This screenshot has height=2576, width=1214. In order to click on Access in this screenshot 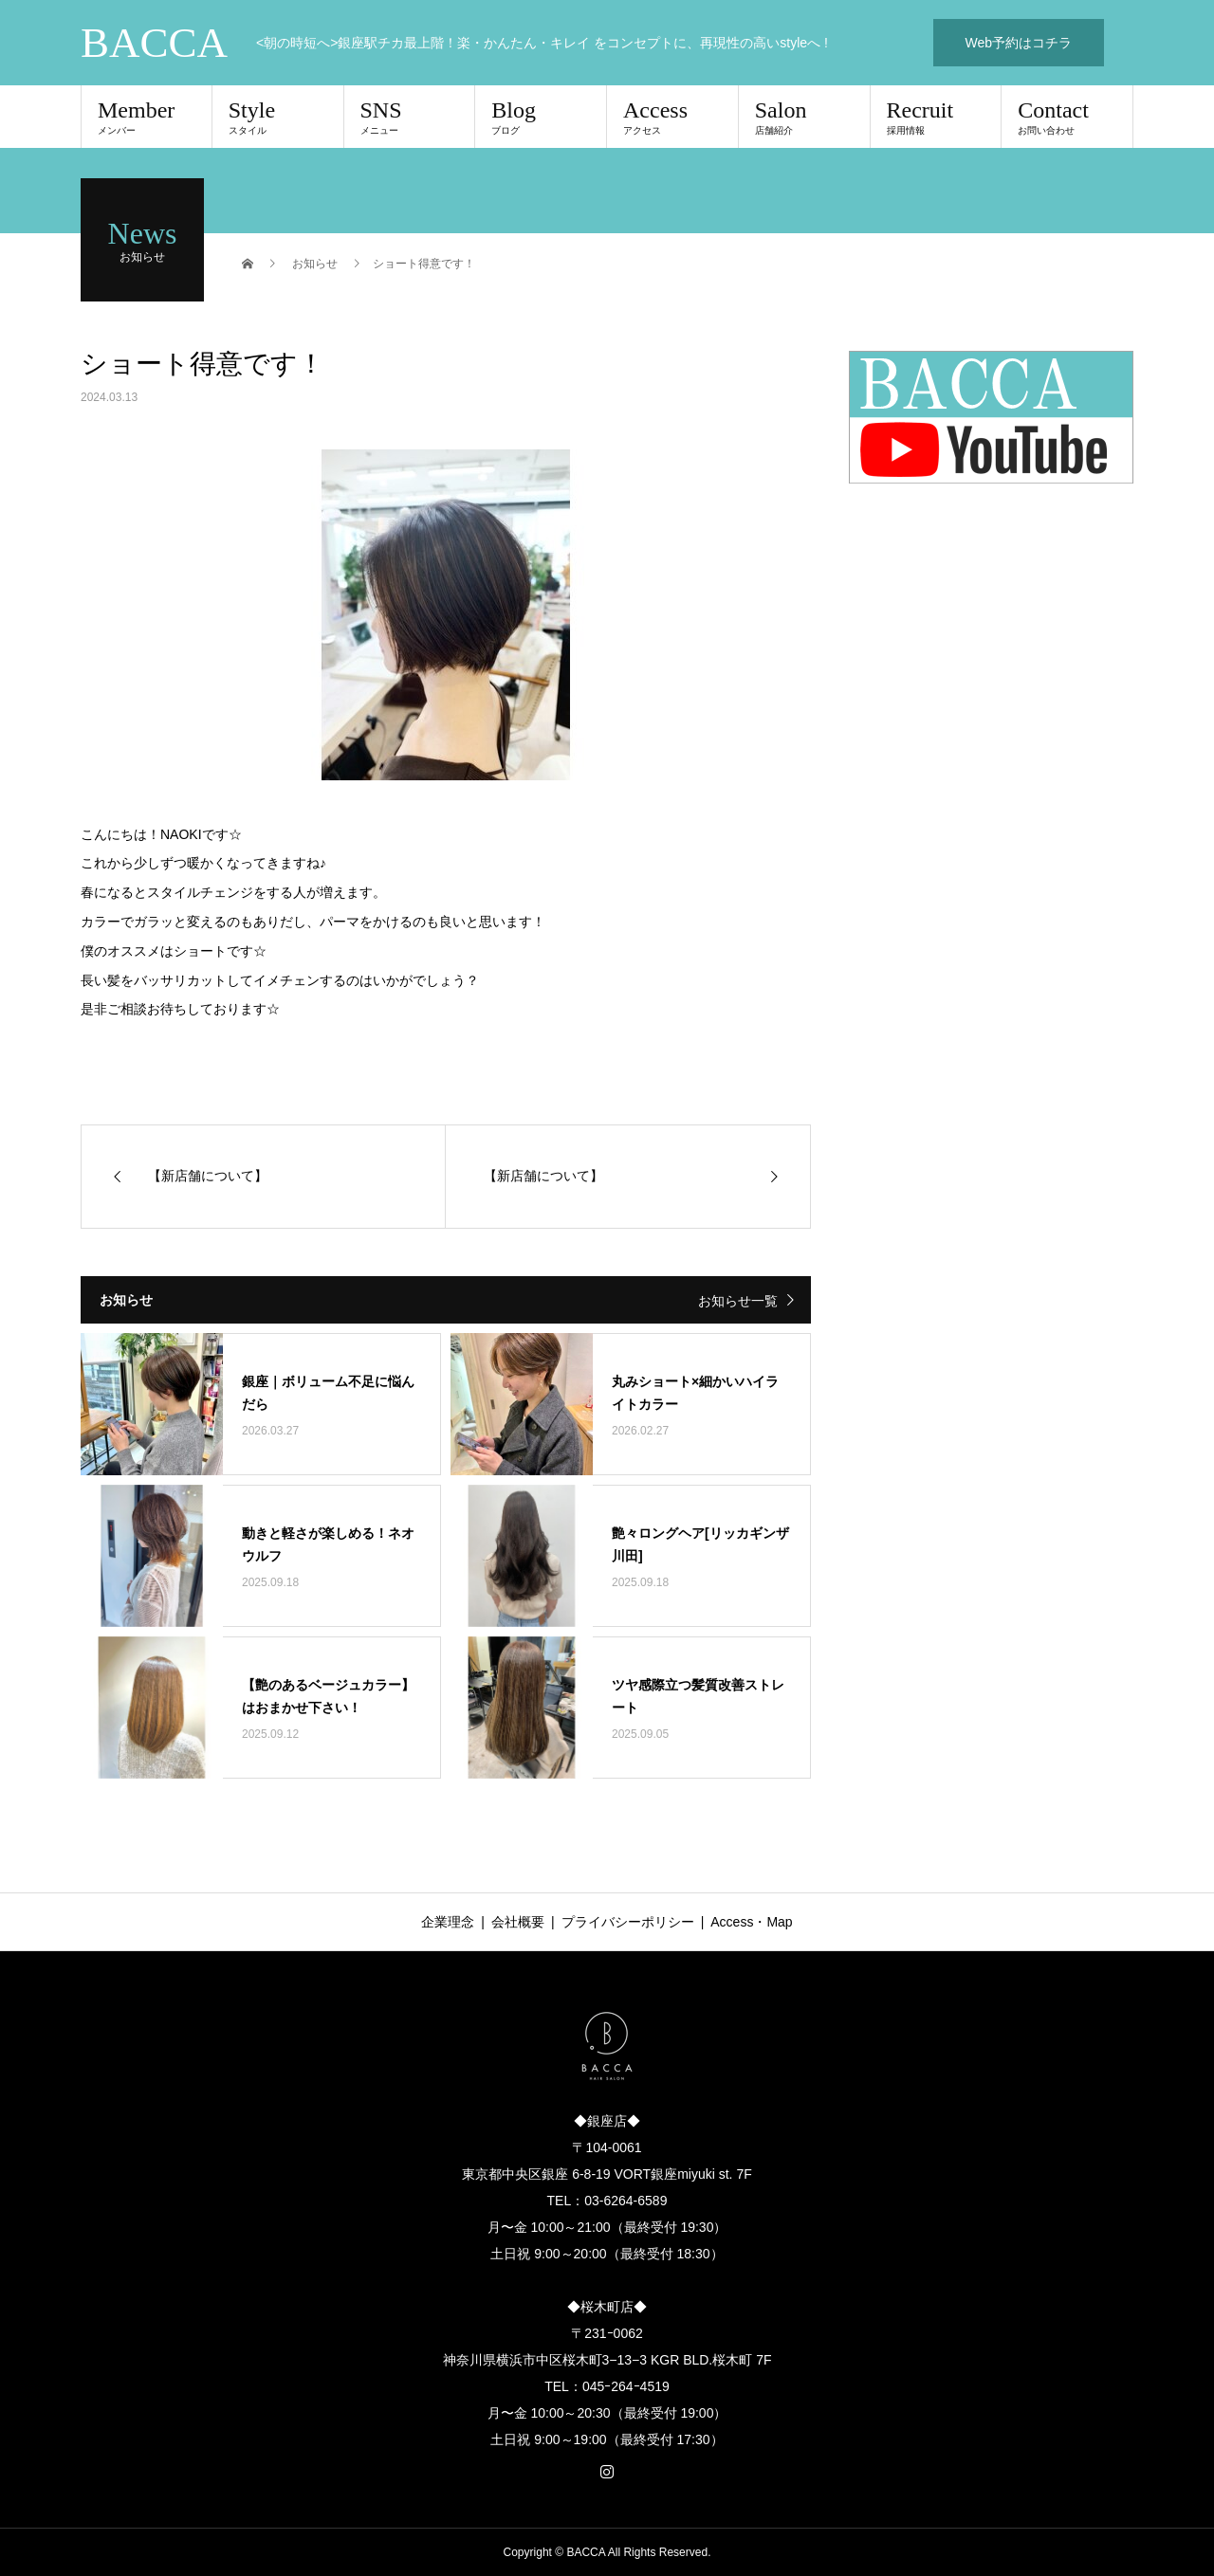, I will do `click(672, 117)`.